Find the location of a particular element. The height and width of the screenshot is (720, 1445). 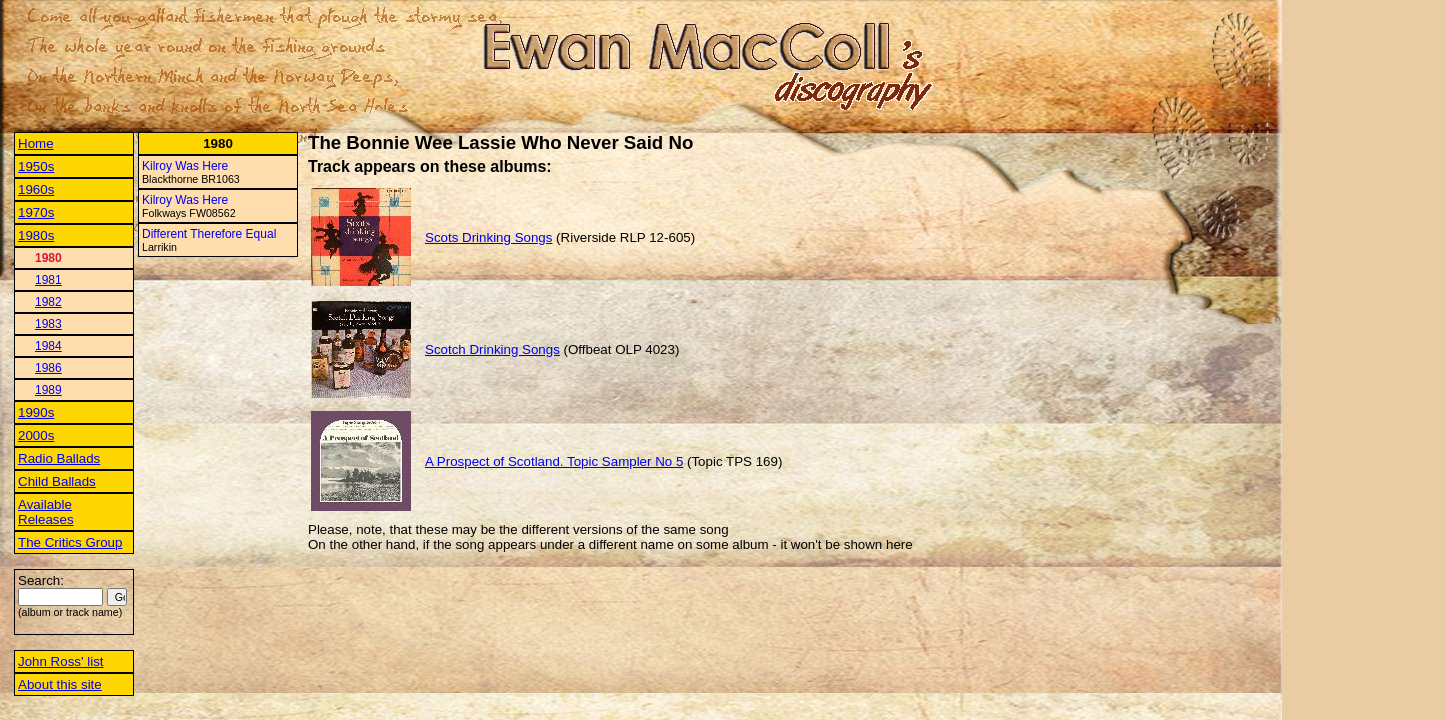

Available Releases is located at coordinates (46, 512).